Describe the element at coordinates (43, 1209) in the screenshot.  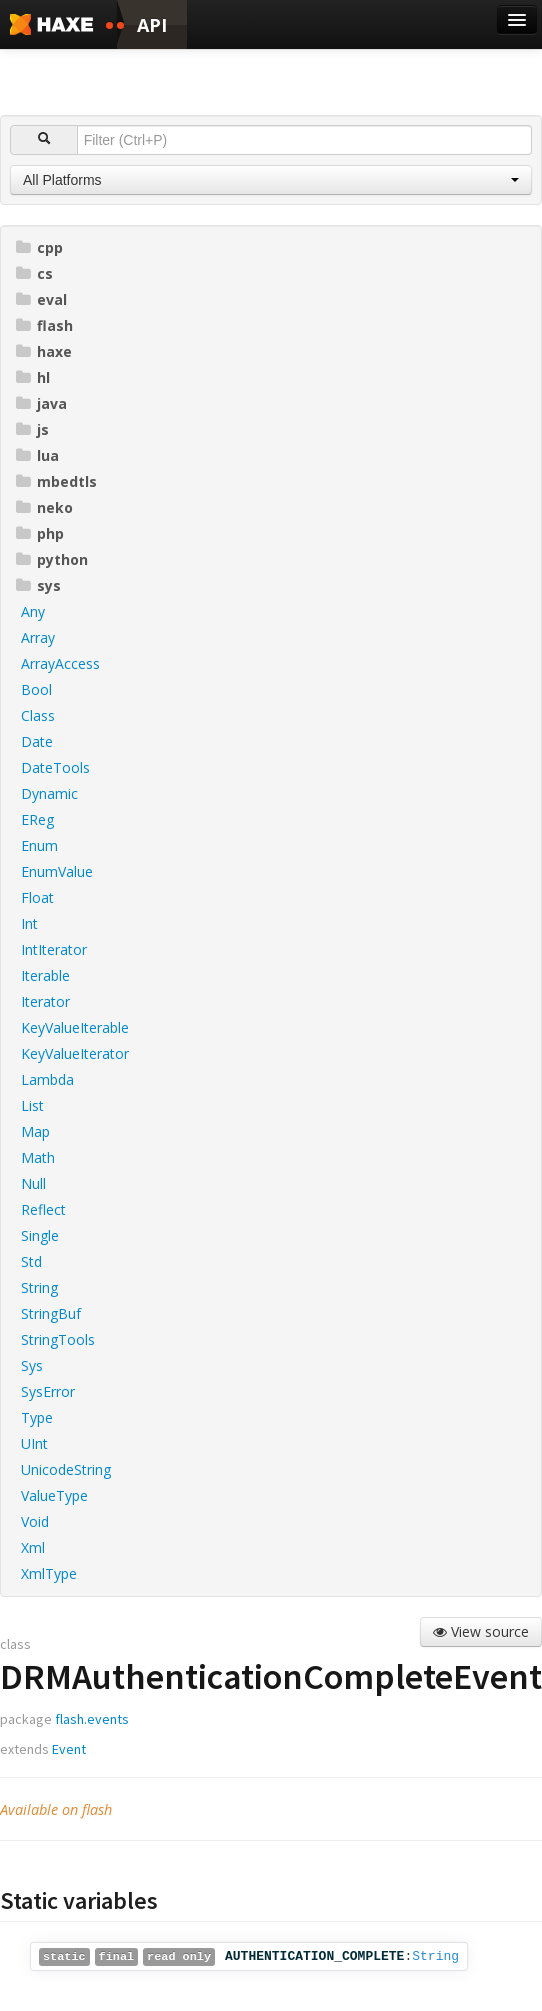
I see `Reflect` at that location.